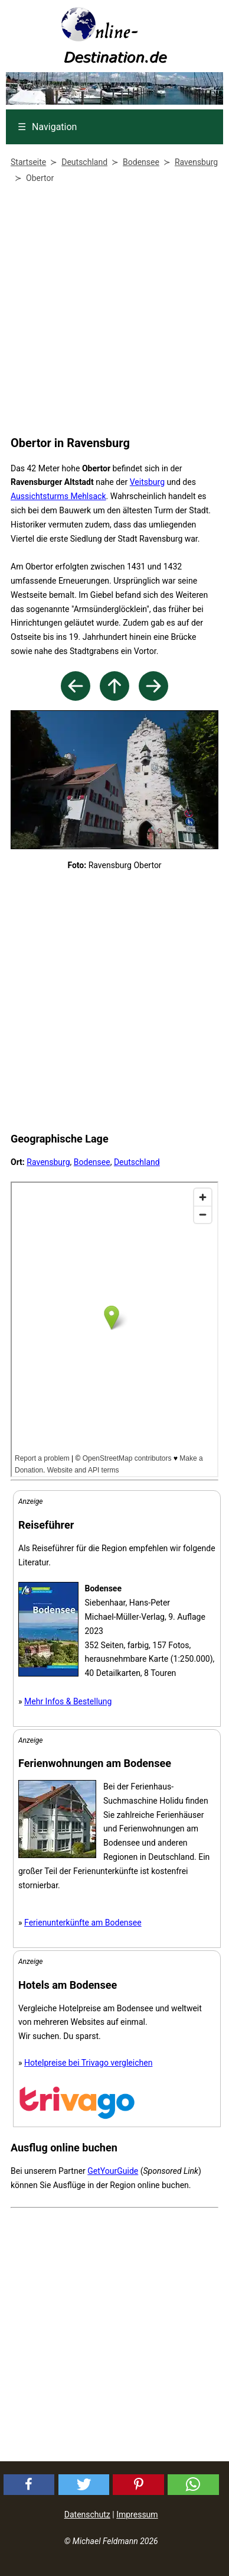 Image resolution: width=229 pixels, height=2576 pixels. I want to click on Hotelpreise bei Trivago vergleichen, so click(88, 2062).